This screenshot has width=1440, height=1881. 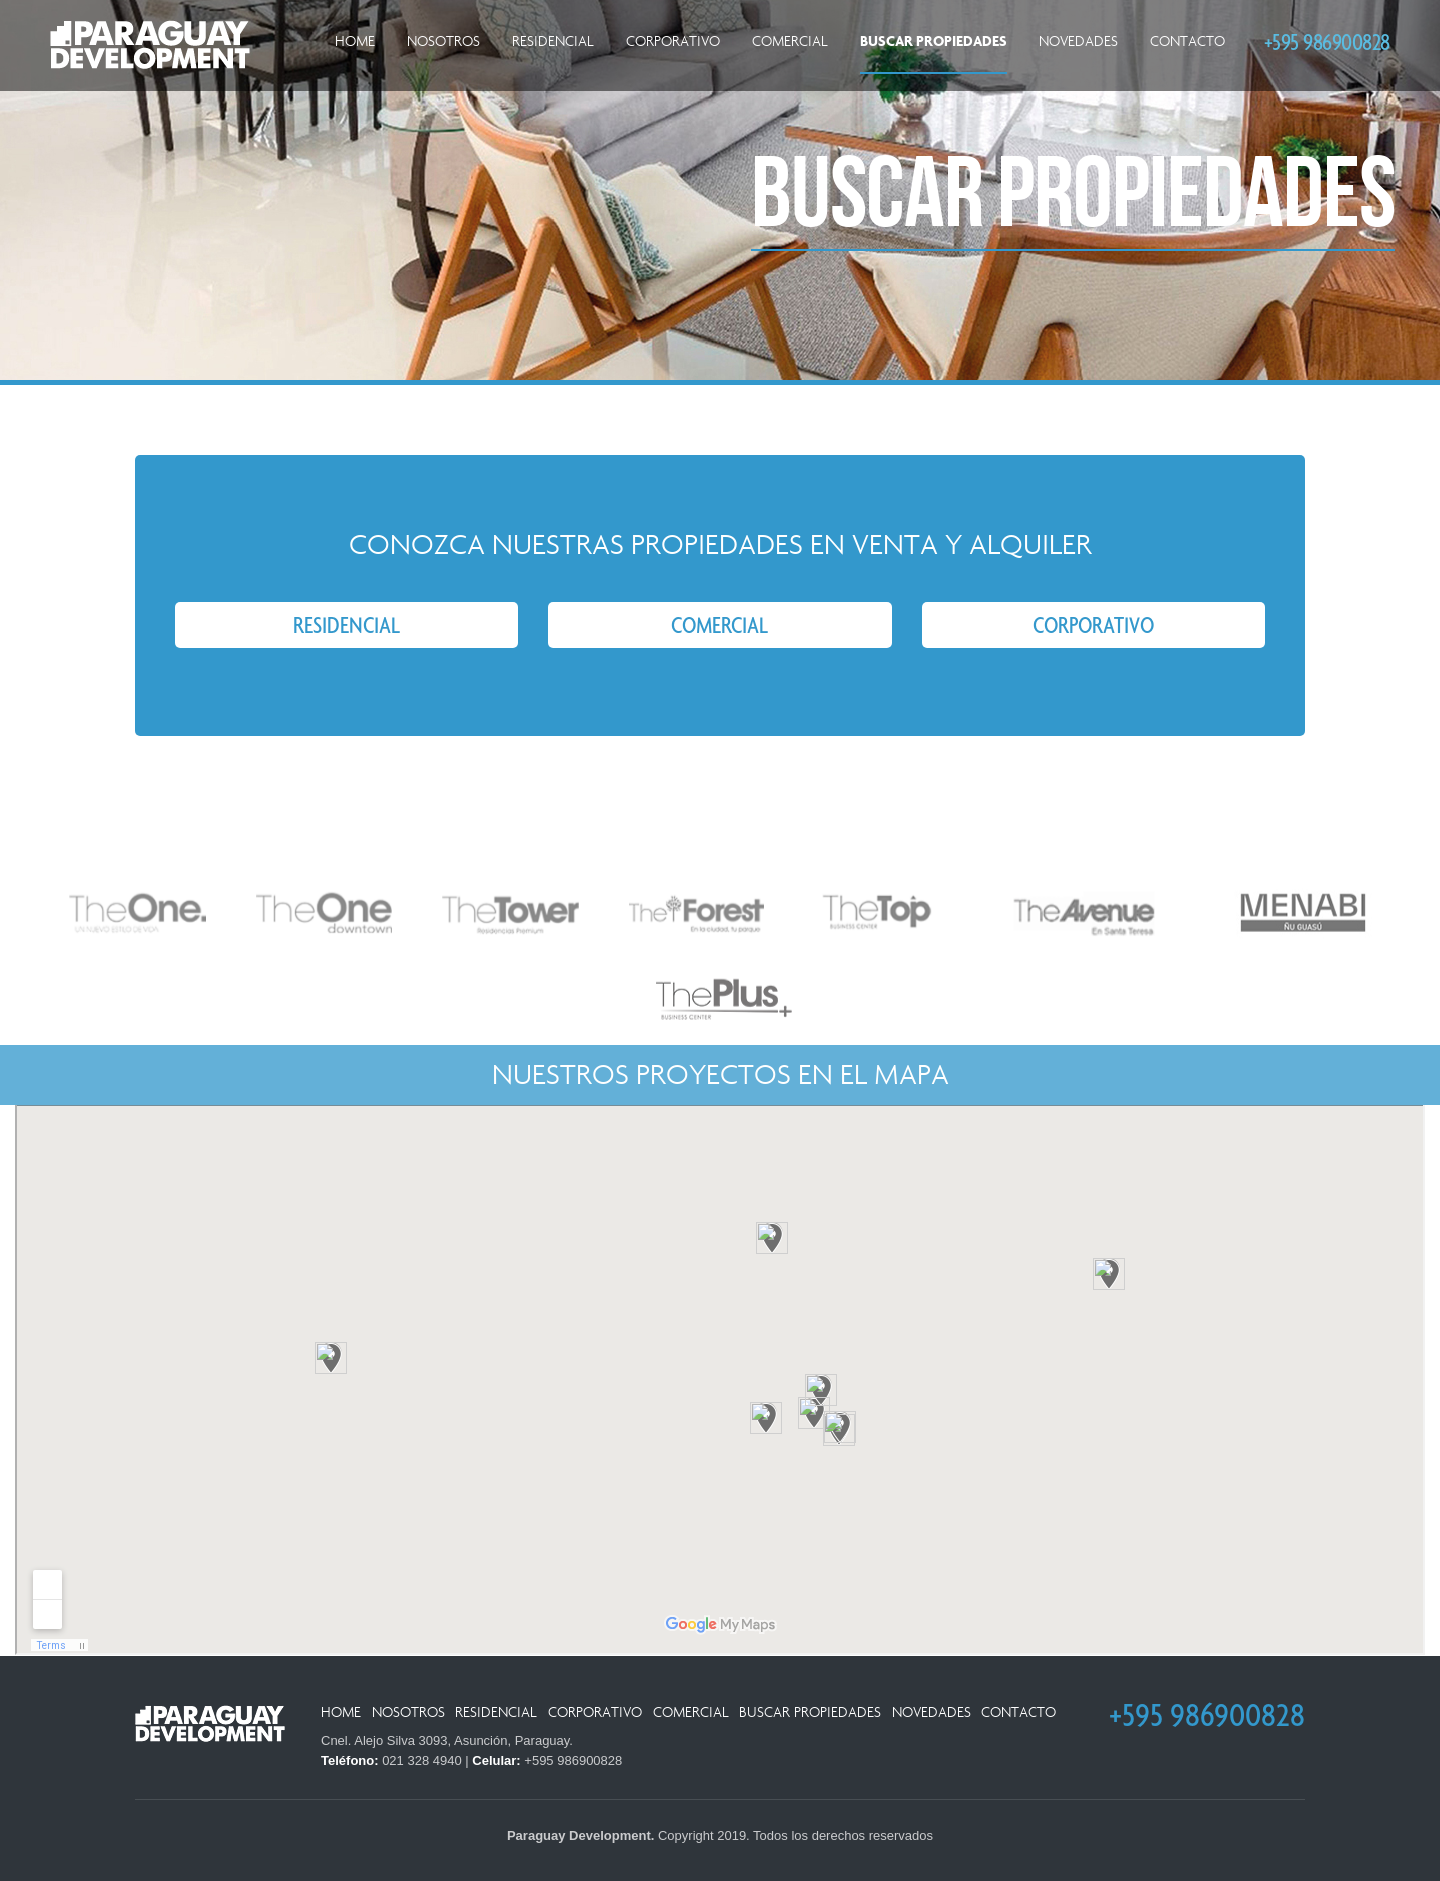 What do you see at coordinates (443, 41) in the screenshot?
I see `Nosotros` at bounding box center [443, 41].